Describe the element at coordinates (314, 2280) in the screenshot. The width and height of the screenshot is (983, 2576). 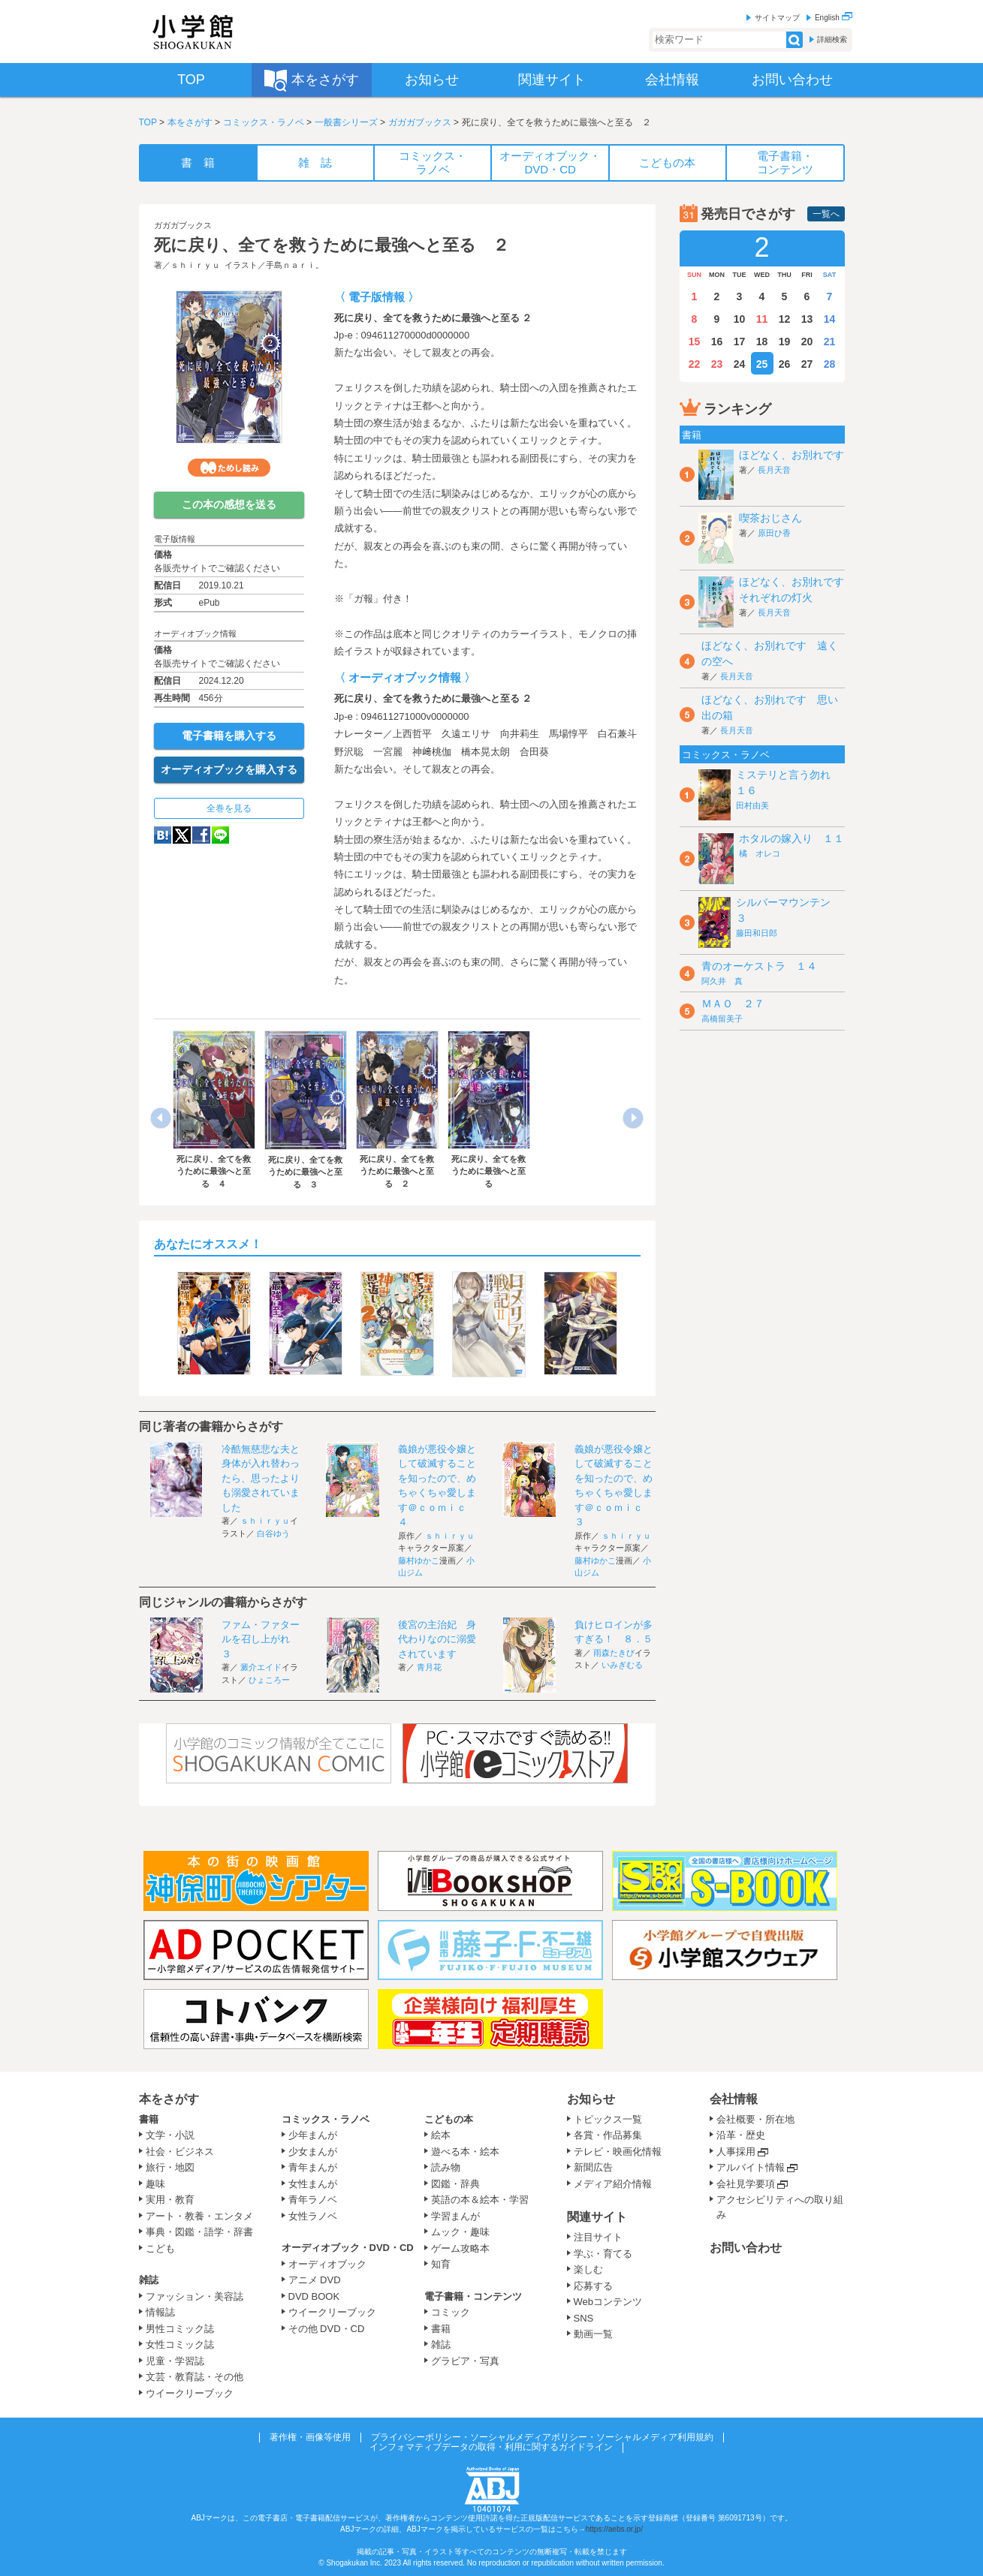
I see `アニメ DVD` at that location.